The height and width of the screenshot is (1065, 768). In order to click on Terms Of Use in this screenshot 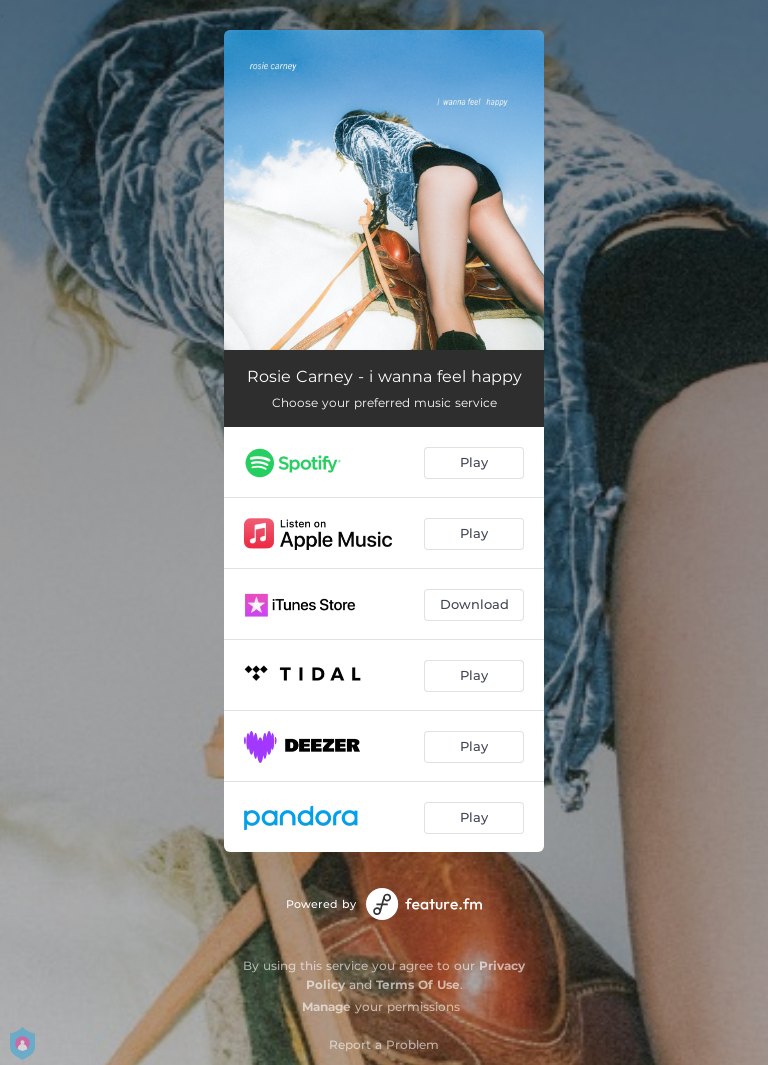, I will do `click(418, 984)`.